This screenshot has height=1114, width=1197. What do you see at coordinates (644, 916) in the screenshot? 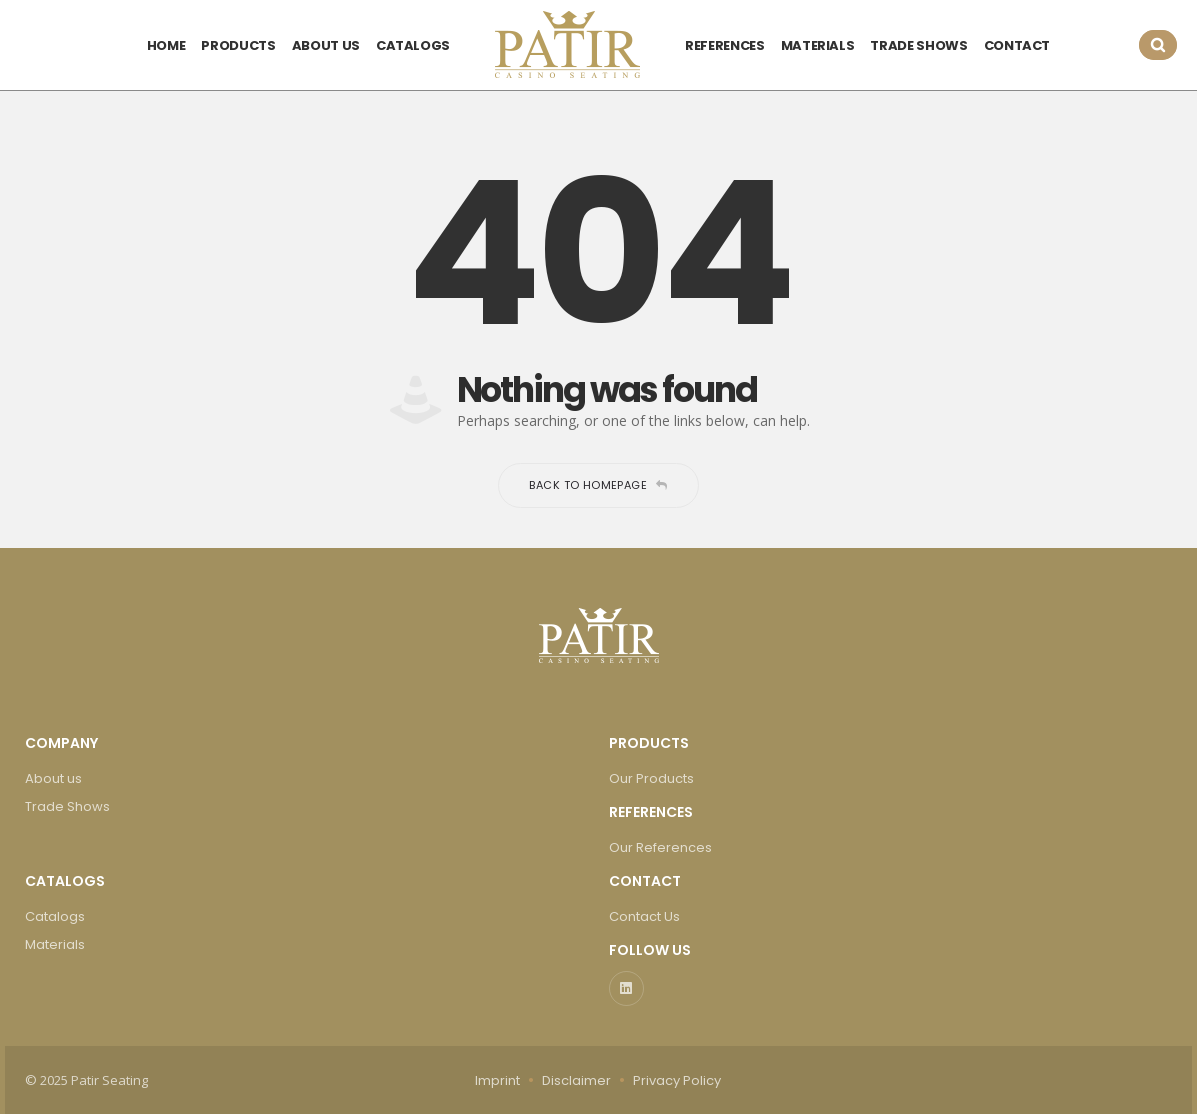
I see `Contact Us` at bounding box center [644, 916].